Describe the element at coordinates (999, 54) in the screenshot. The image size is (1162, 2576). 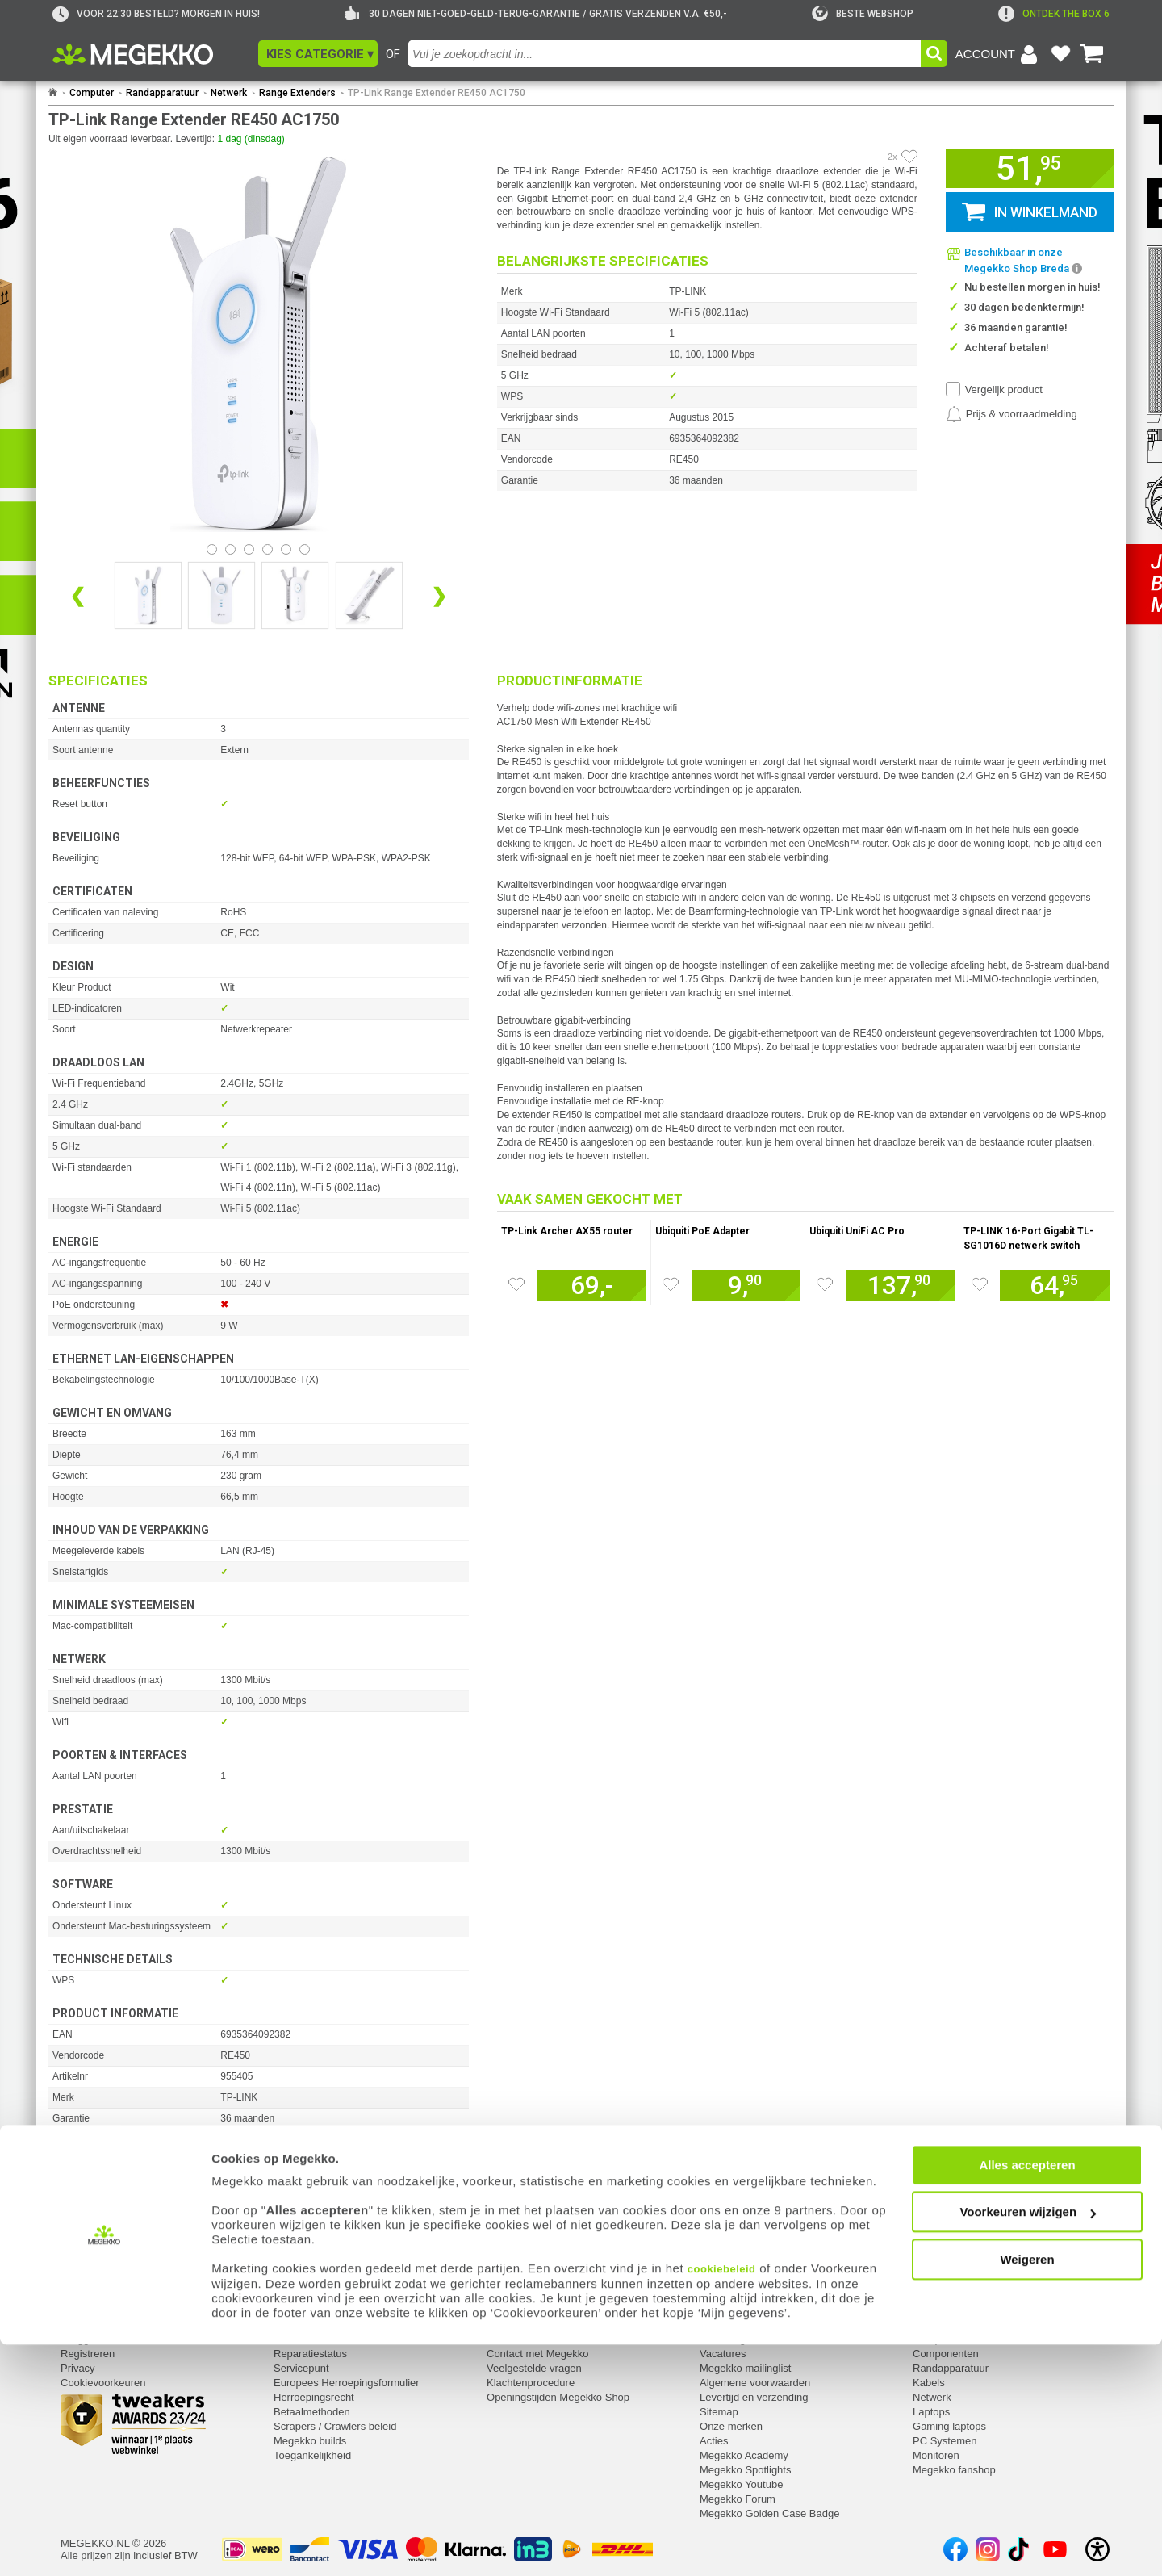
I see `[Login-scherm tonen]` at that location.